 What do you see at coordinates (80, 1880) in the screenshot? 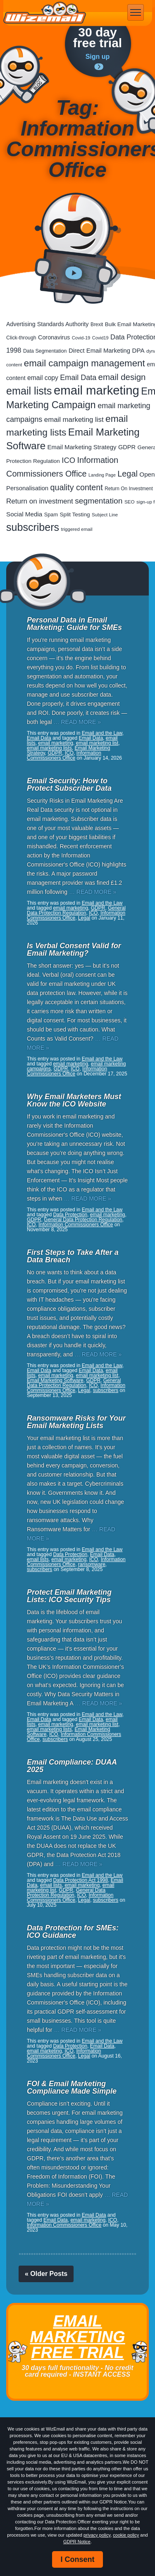
I see `Data Protection Act 1998` at bounding box center [80, 1880].